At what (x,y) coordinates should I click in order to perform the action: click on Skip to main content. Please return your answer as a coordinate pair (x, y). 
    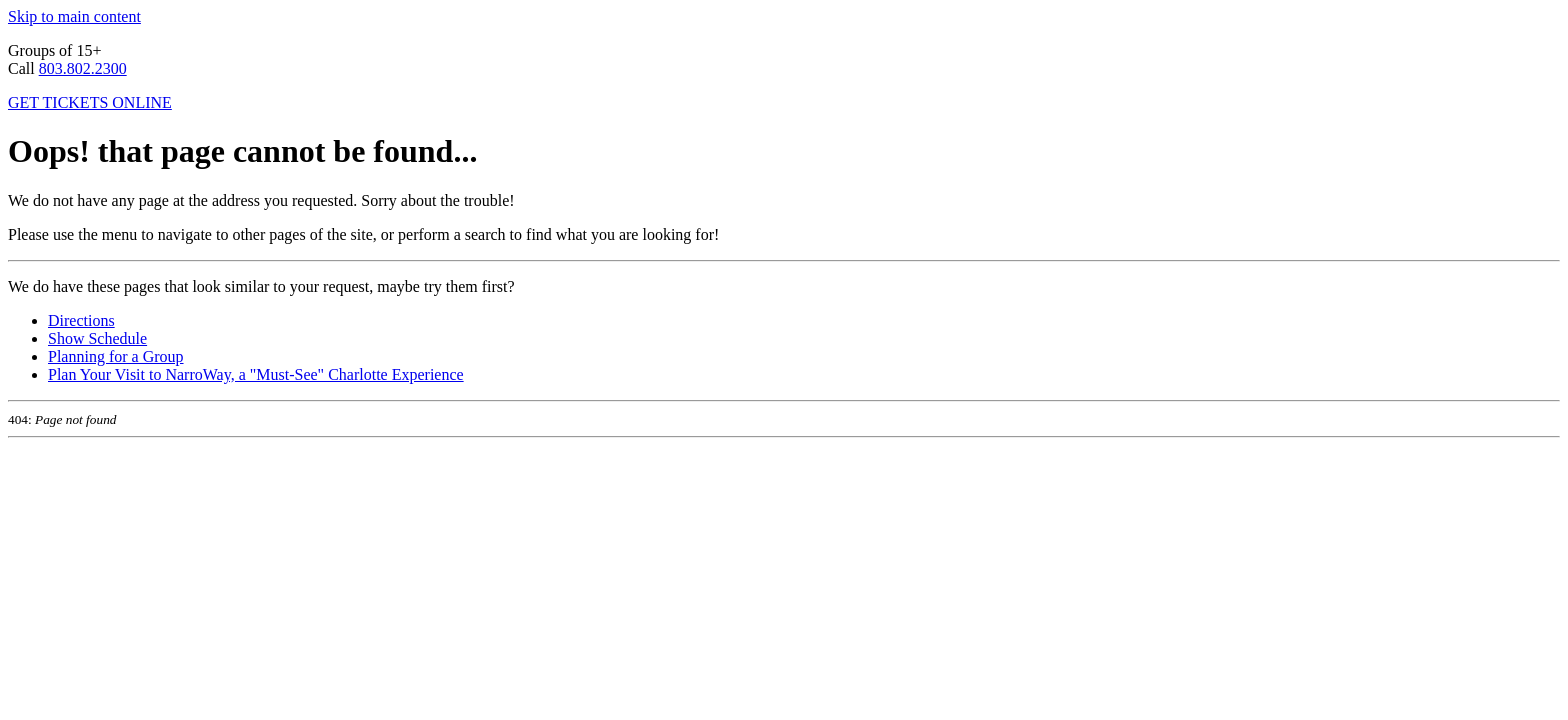
    Looking at the image, I should click on (74, 16).